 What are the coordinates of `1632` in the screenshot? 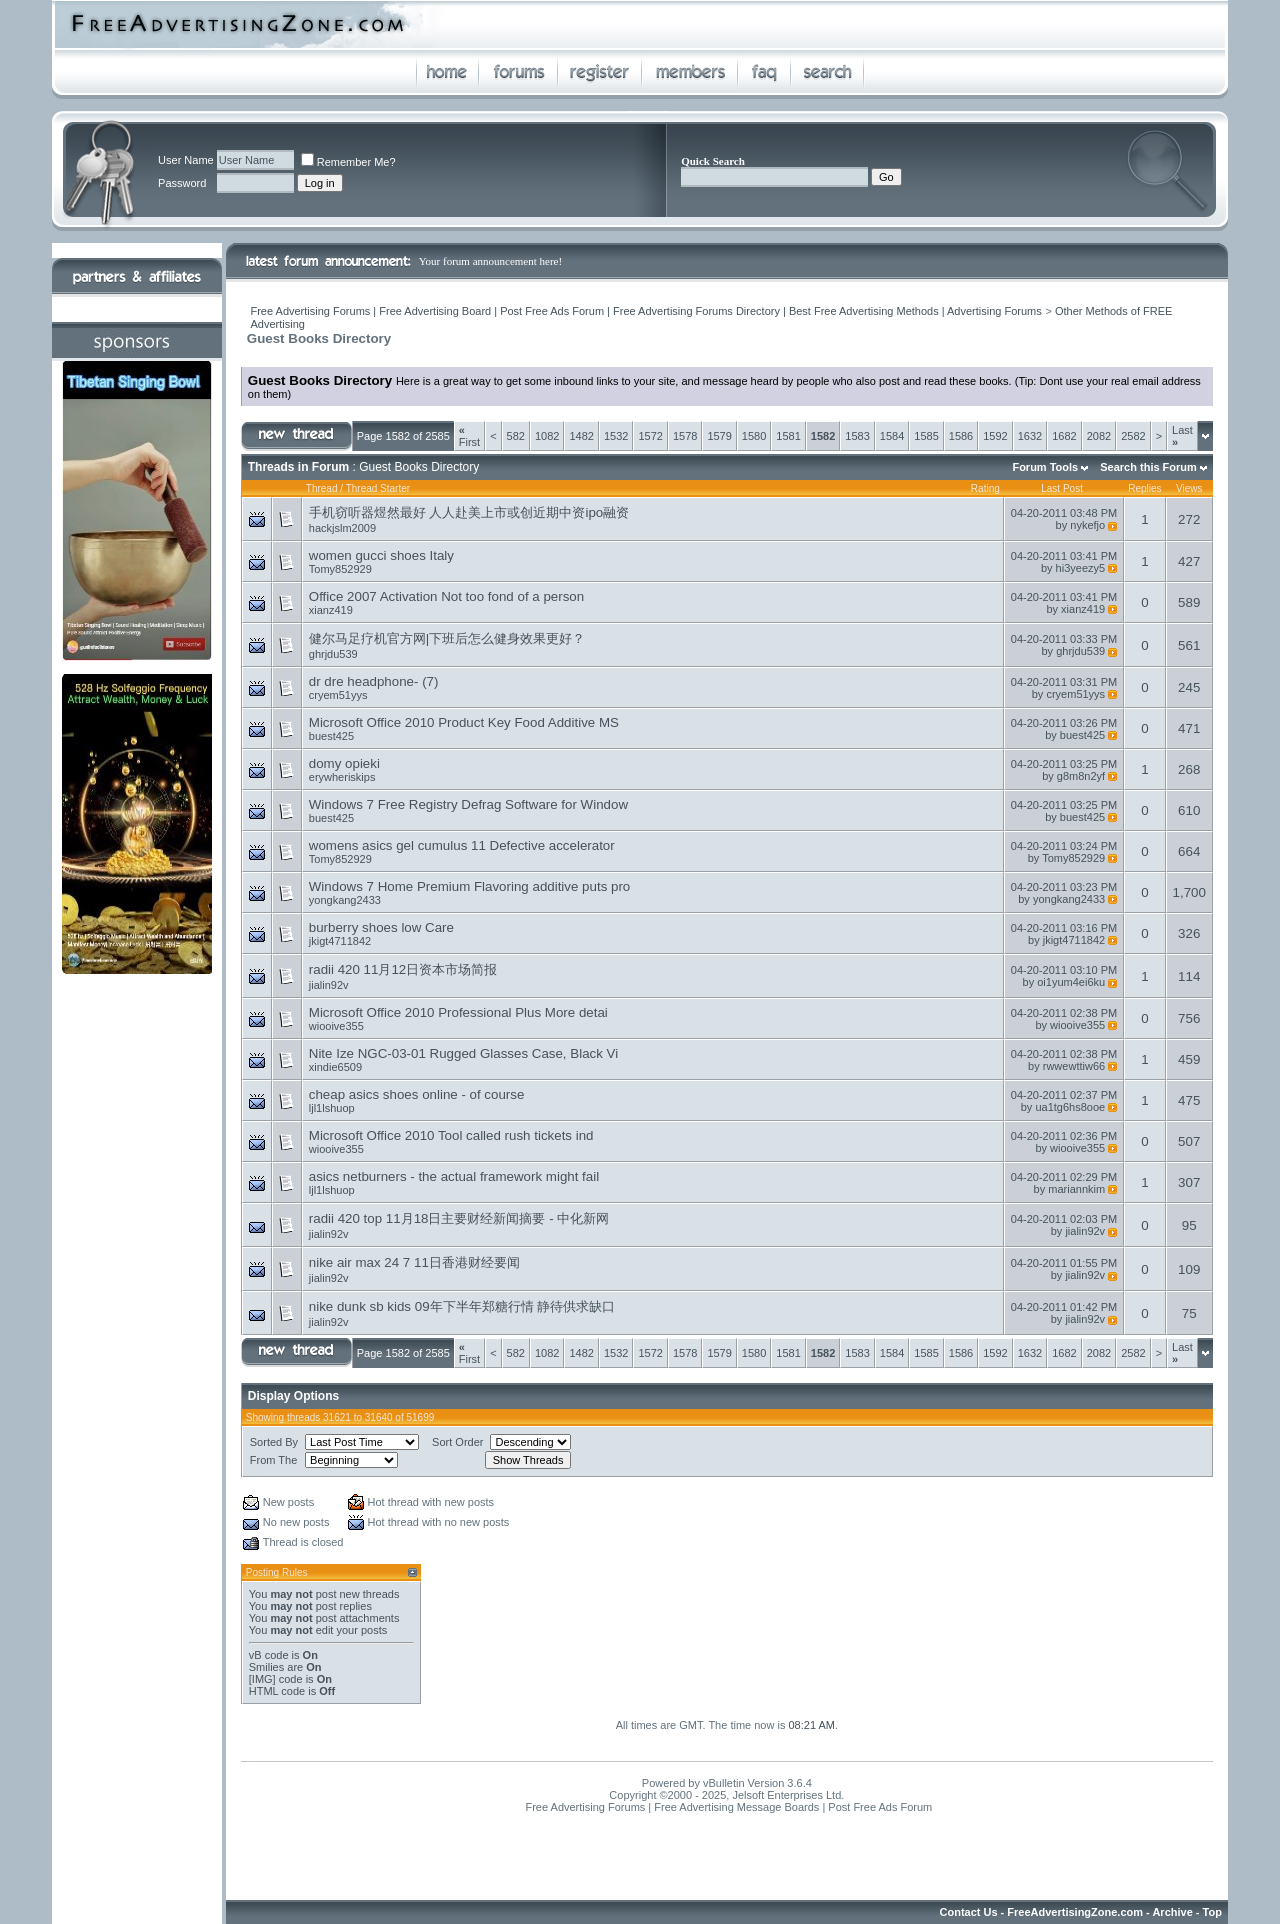 It's located at (1030, 436).